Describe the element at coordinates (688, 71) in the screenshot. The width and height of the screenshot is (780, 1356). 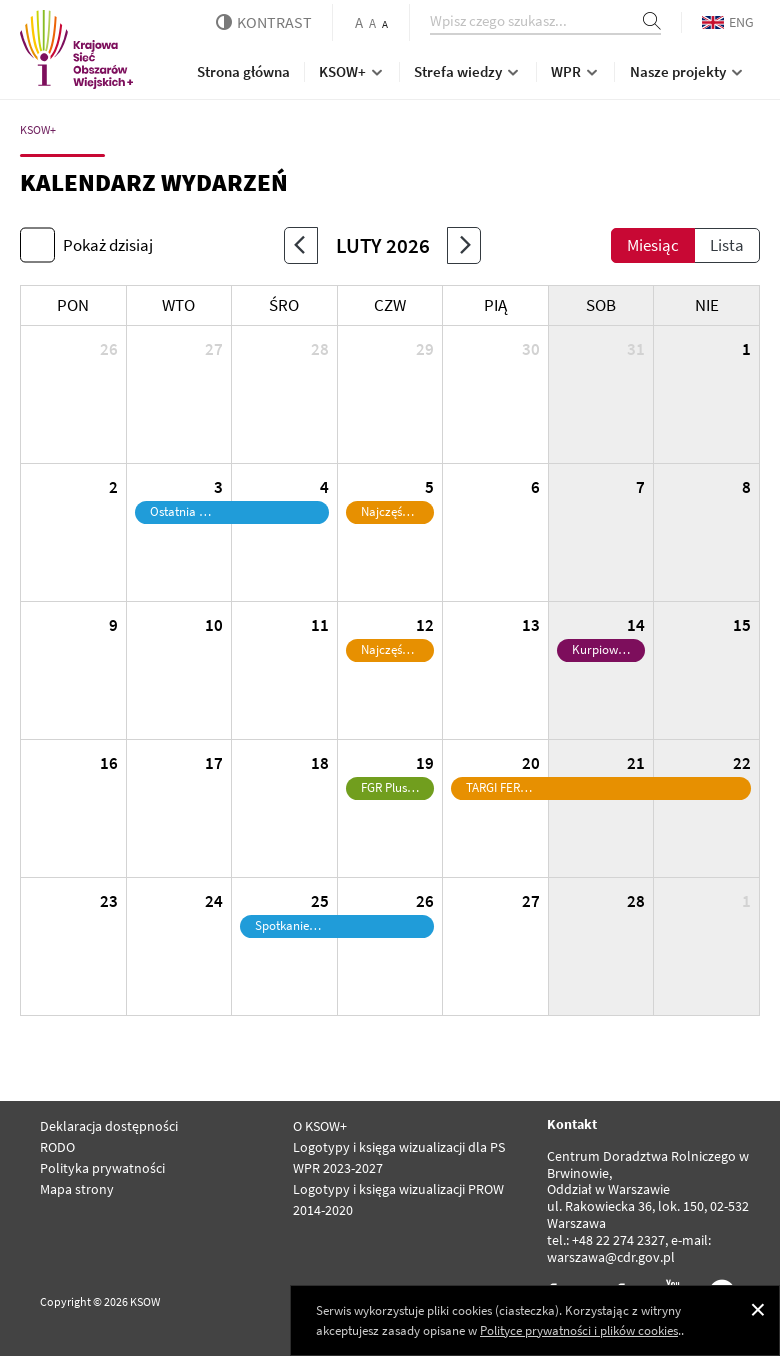
I see `Nasze projekty` at that location.